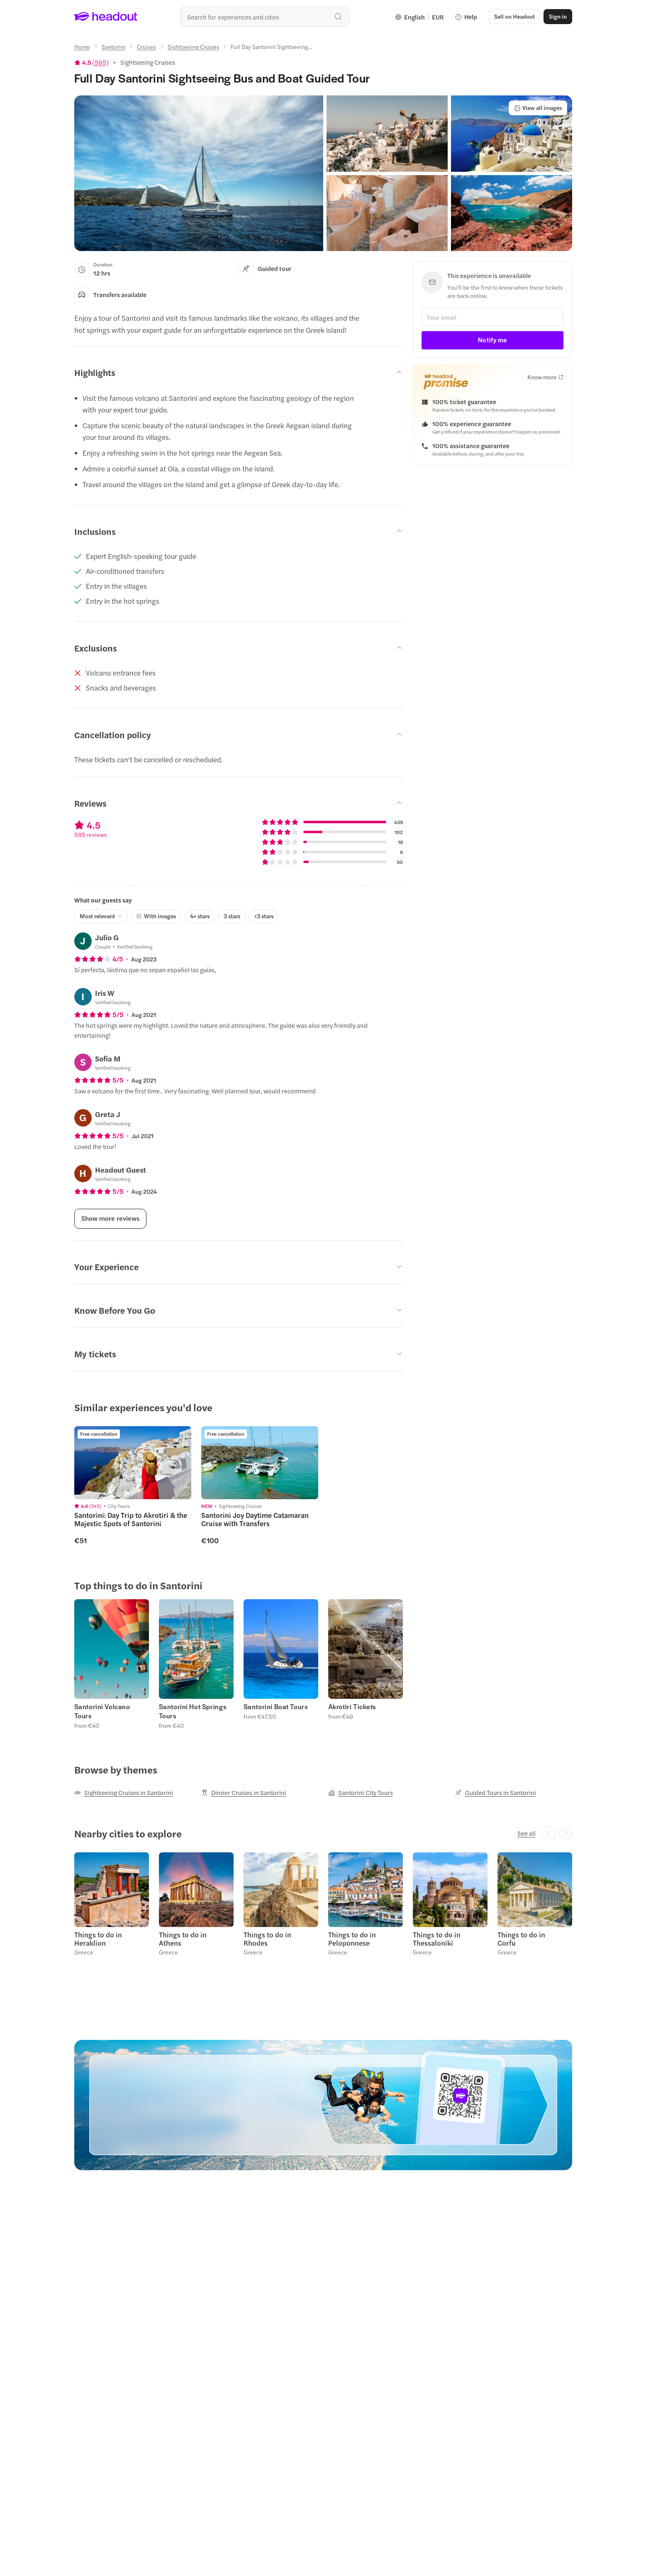 The width and height of the screenshot is (646, 2576). Describe the element at coordinates (419, 16) in the screenshot. I see `[Language and Currency - English | EUR]` at that location.